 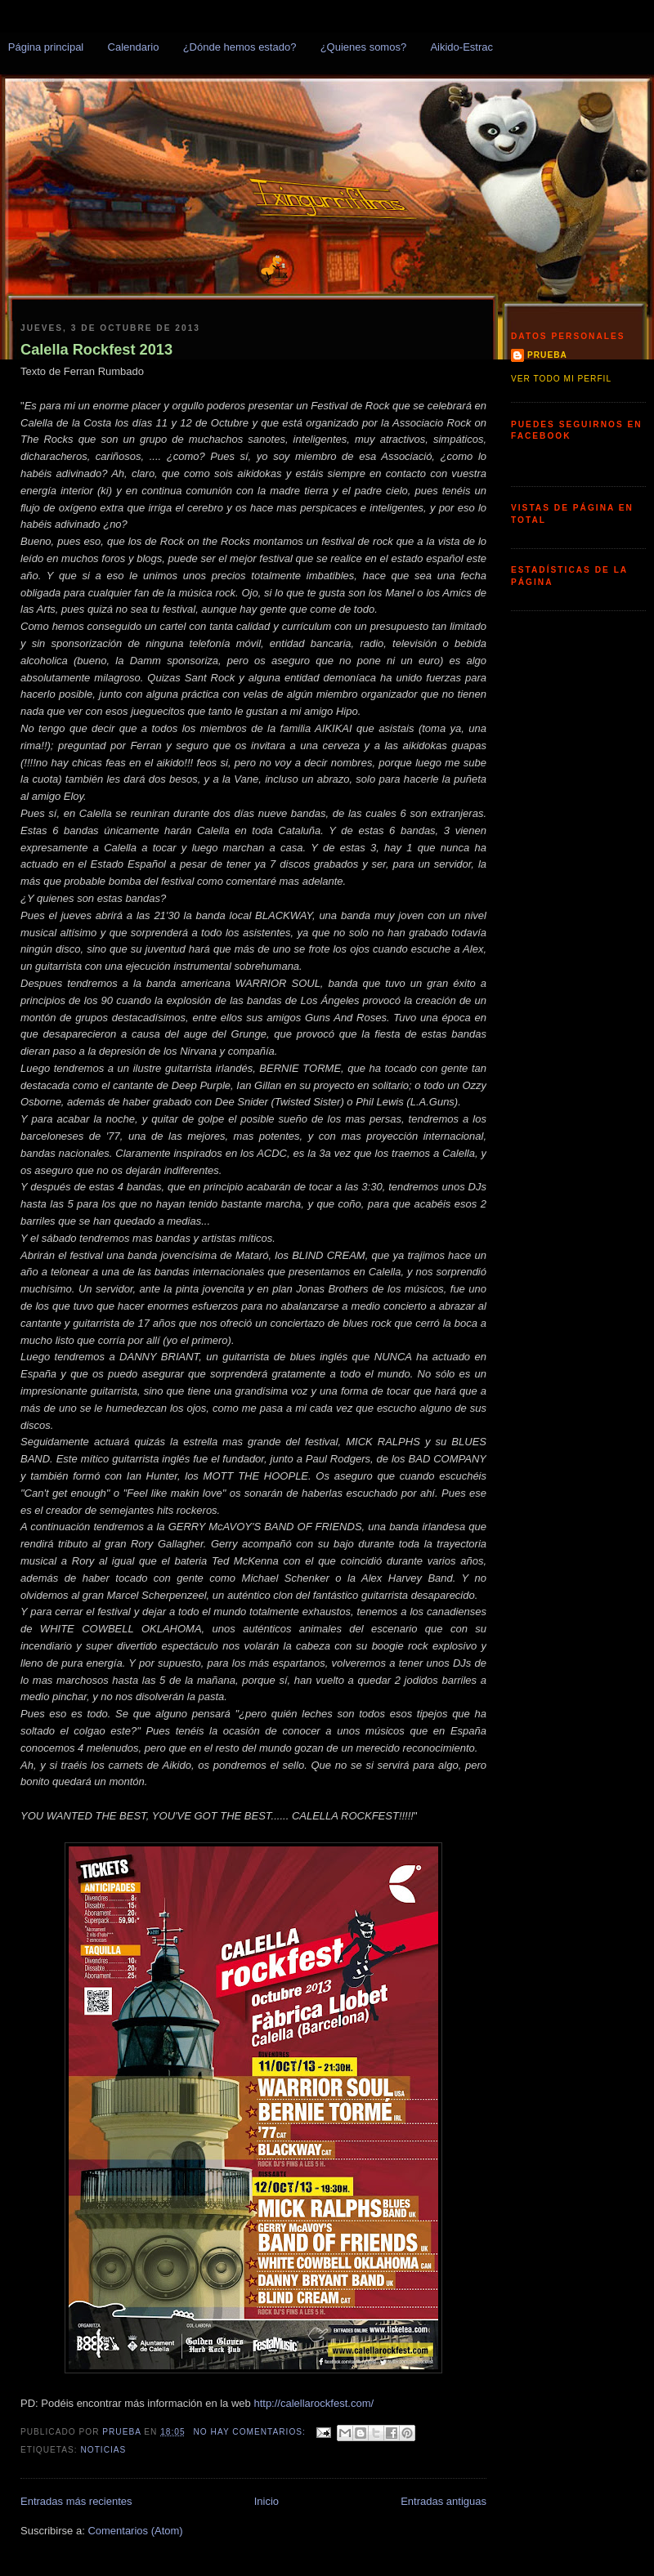 I want to click on Comentarios (Atom), so click(x=134, y=2531).